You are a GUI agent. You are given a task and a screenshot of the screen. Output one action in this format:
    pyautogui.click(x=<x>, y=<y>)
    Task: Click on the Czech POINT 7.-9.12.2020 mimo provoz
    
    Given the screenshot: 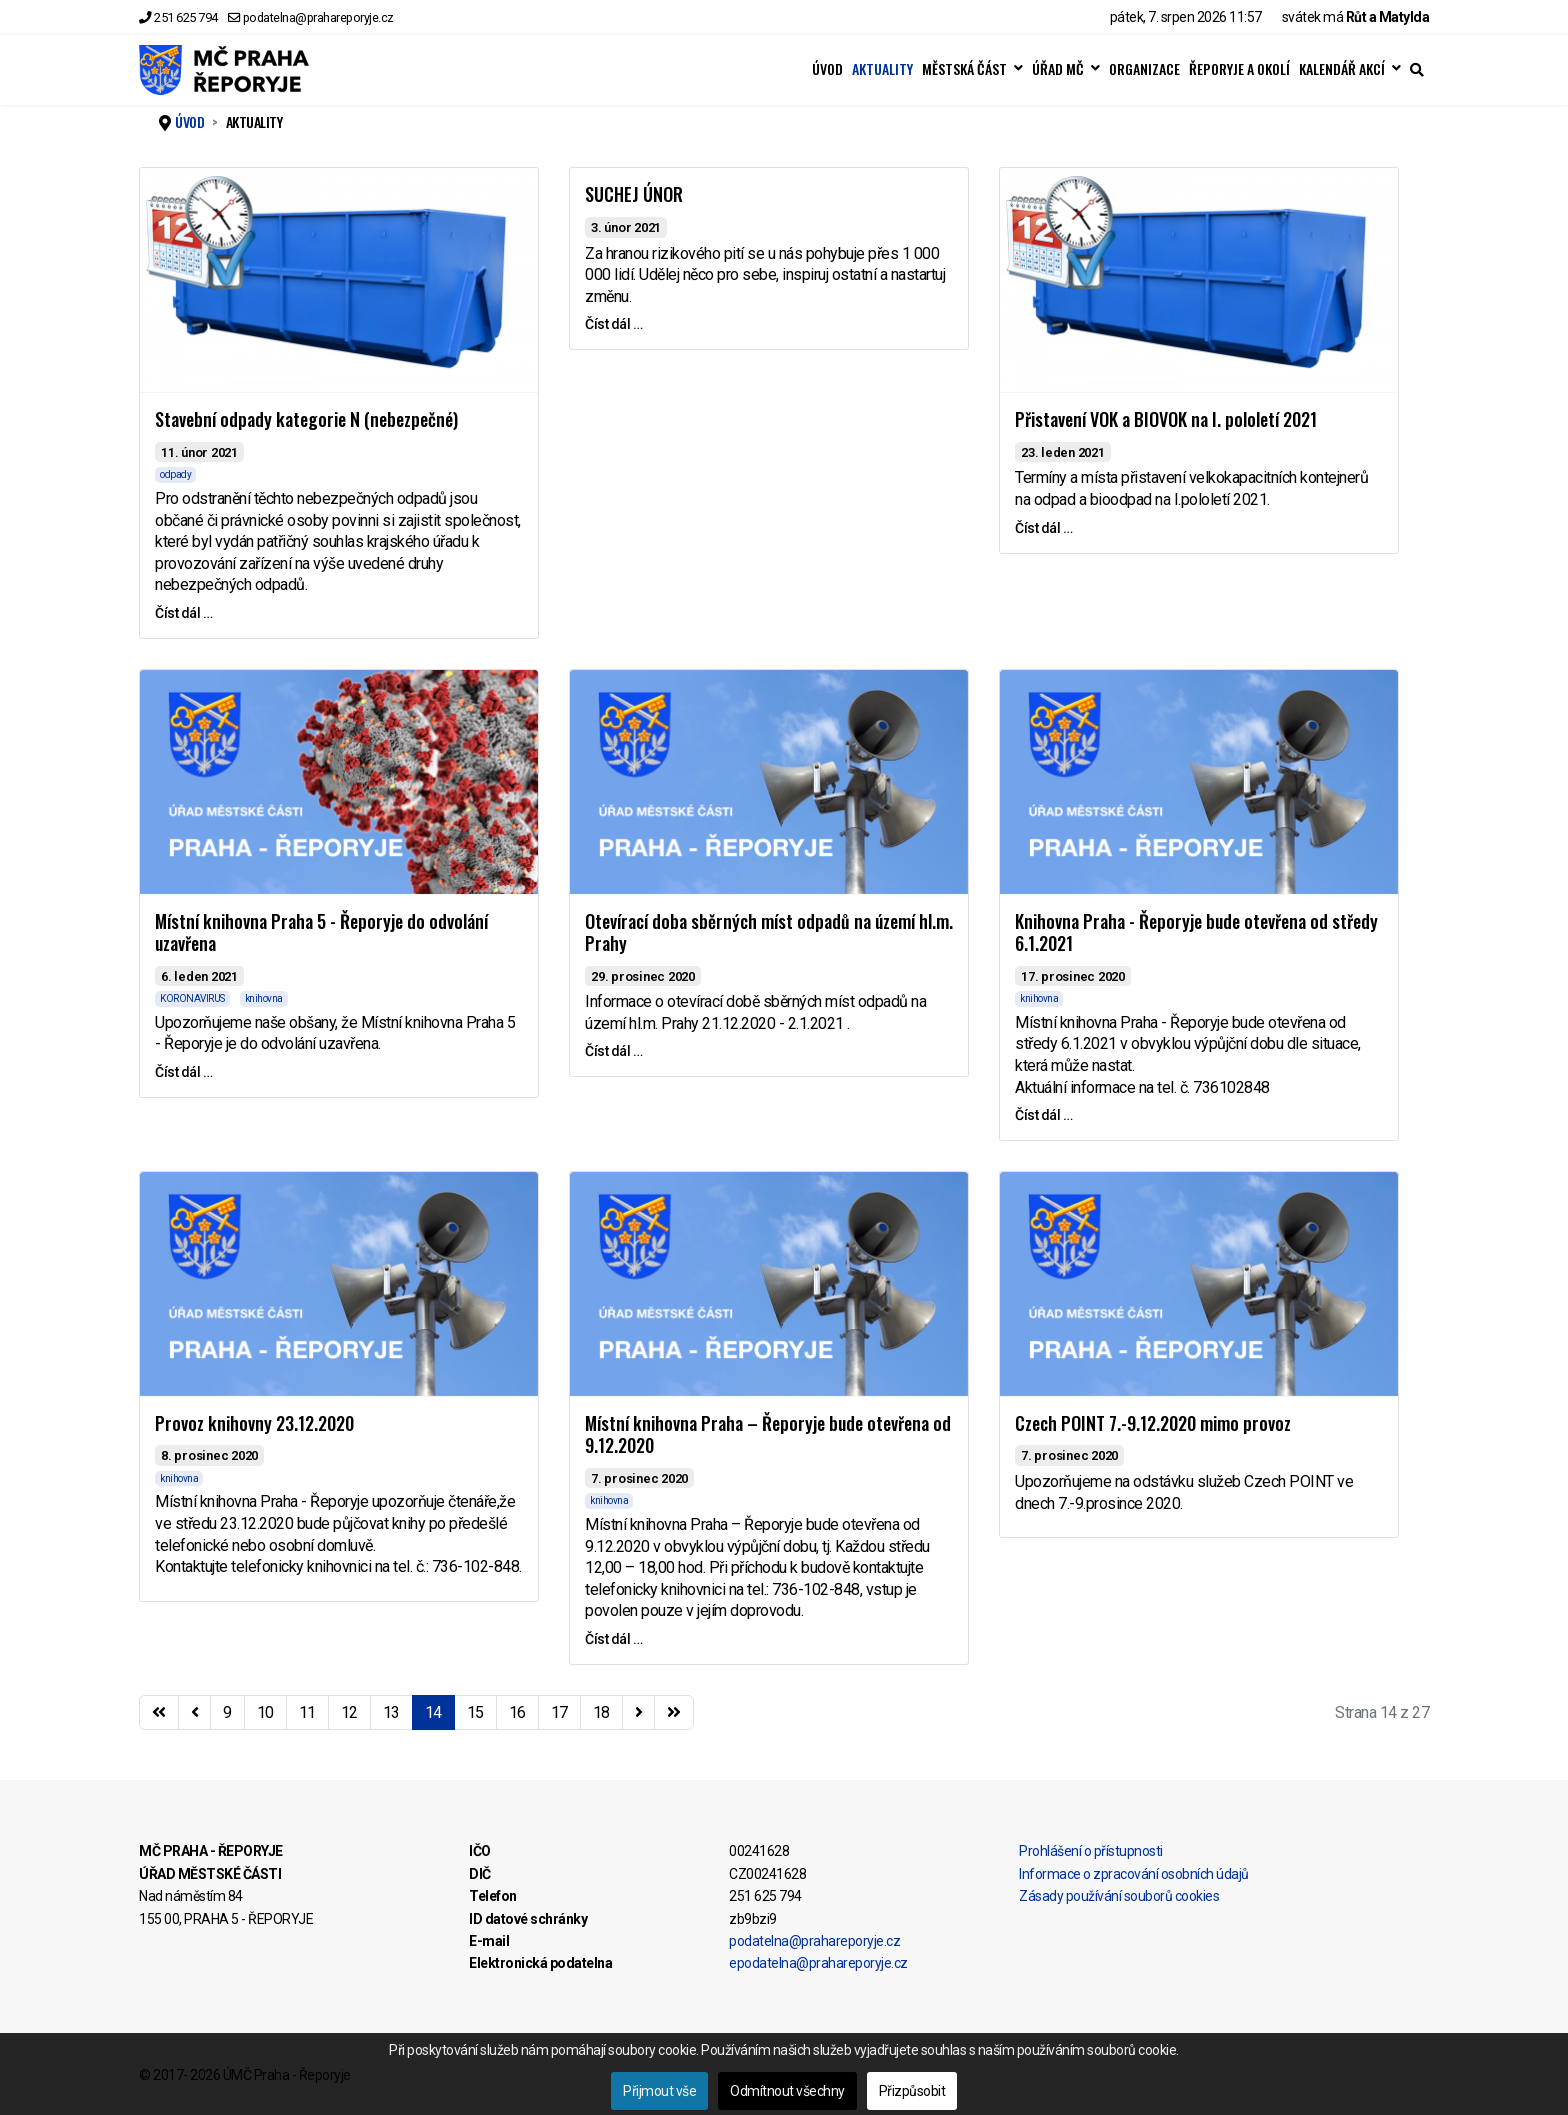 What is the action you would take?
    pyautogui.click(x=1153, y=1423)
    